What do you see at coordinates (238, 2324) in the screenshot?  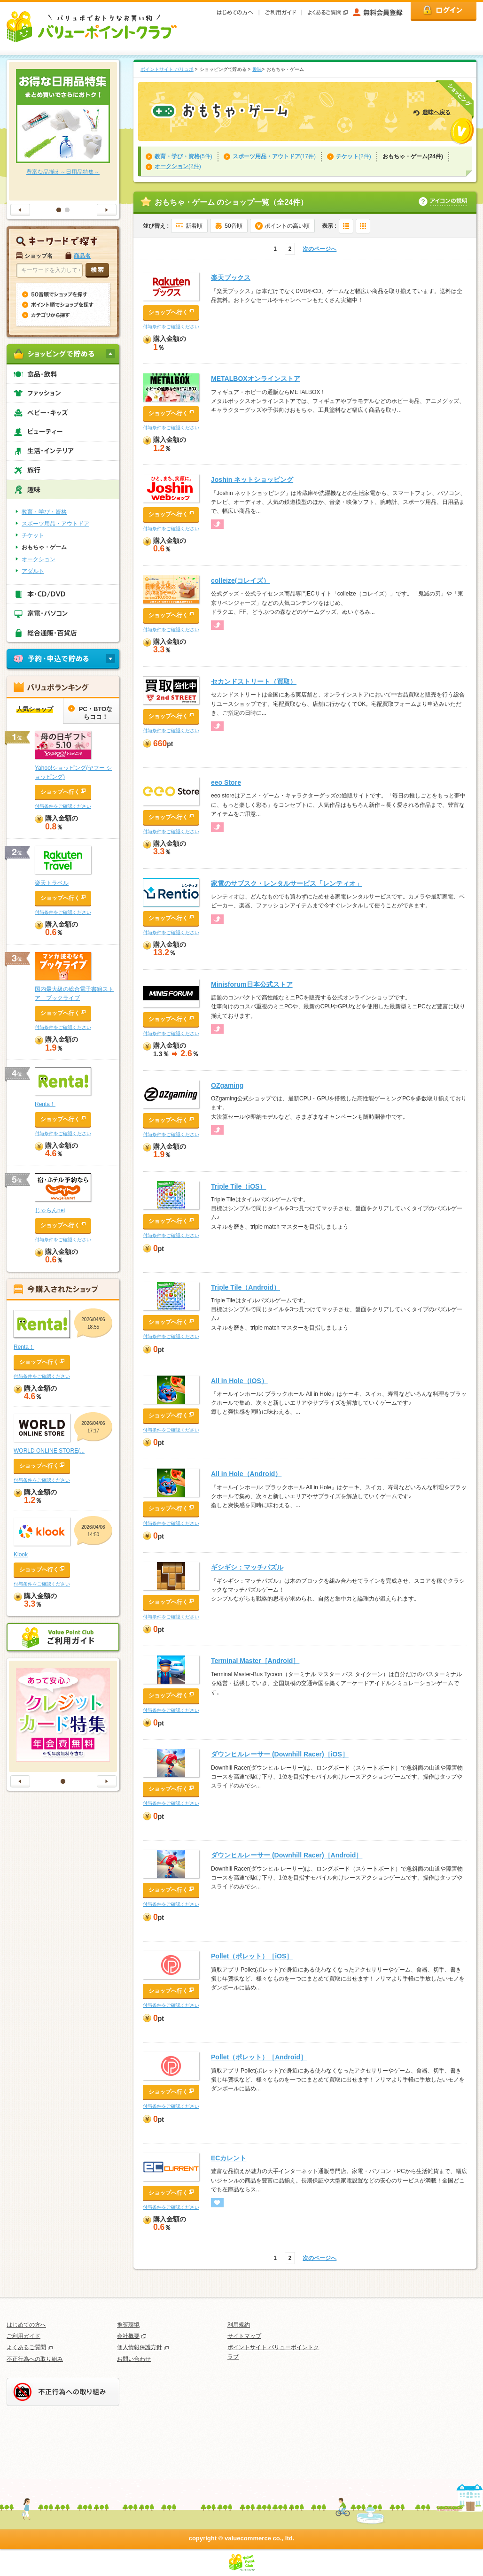 I see `利用規約` at bounding box center [238, 2324].